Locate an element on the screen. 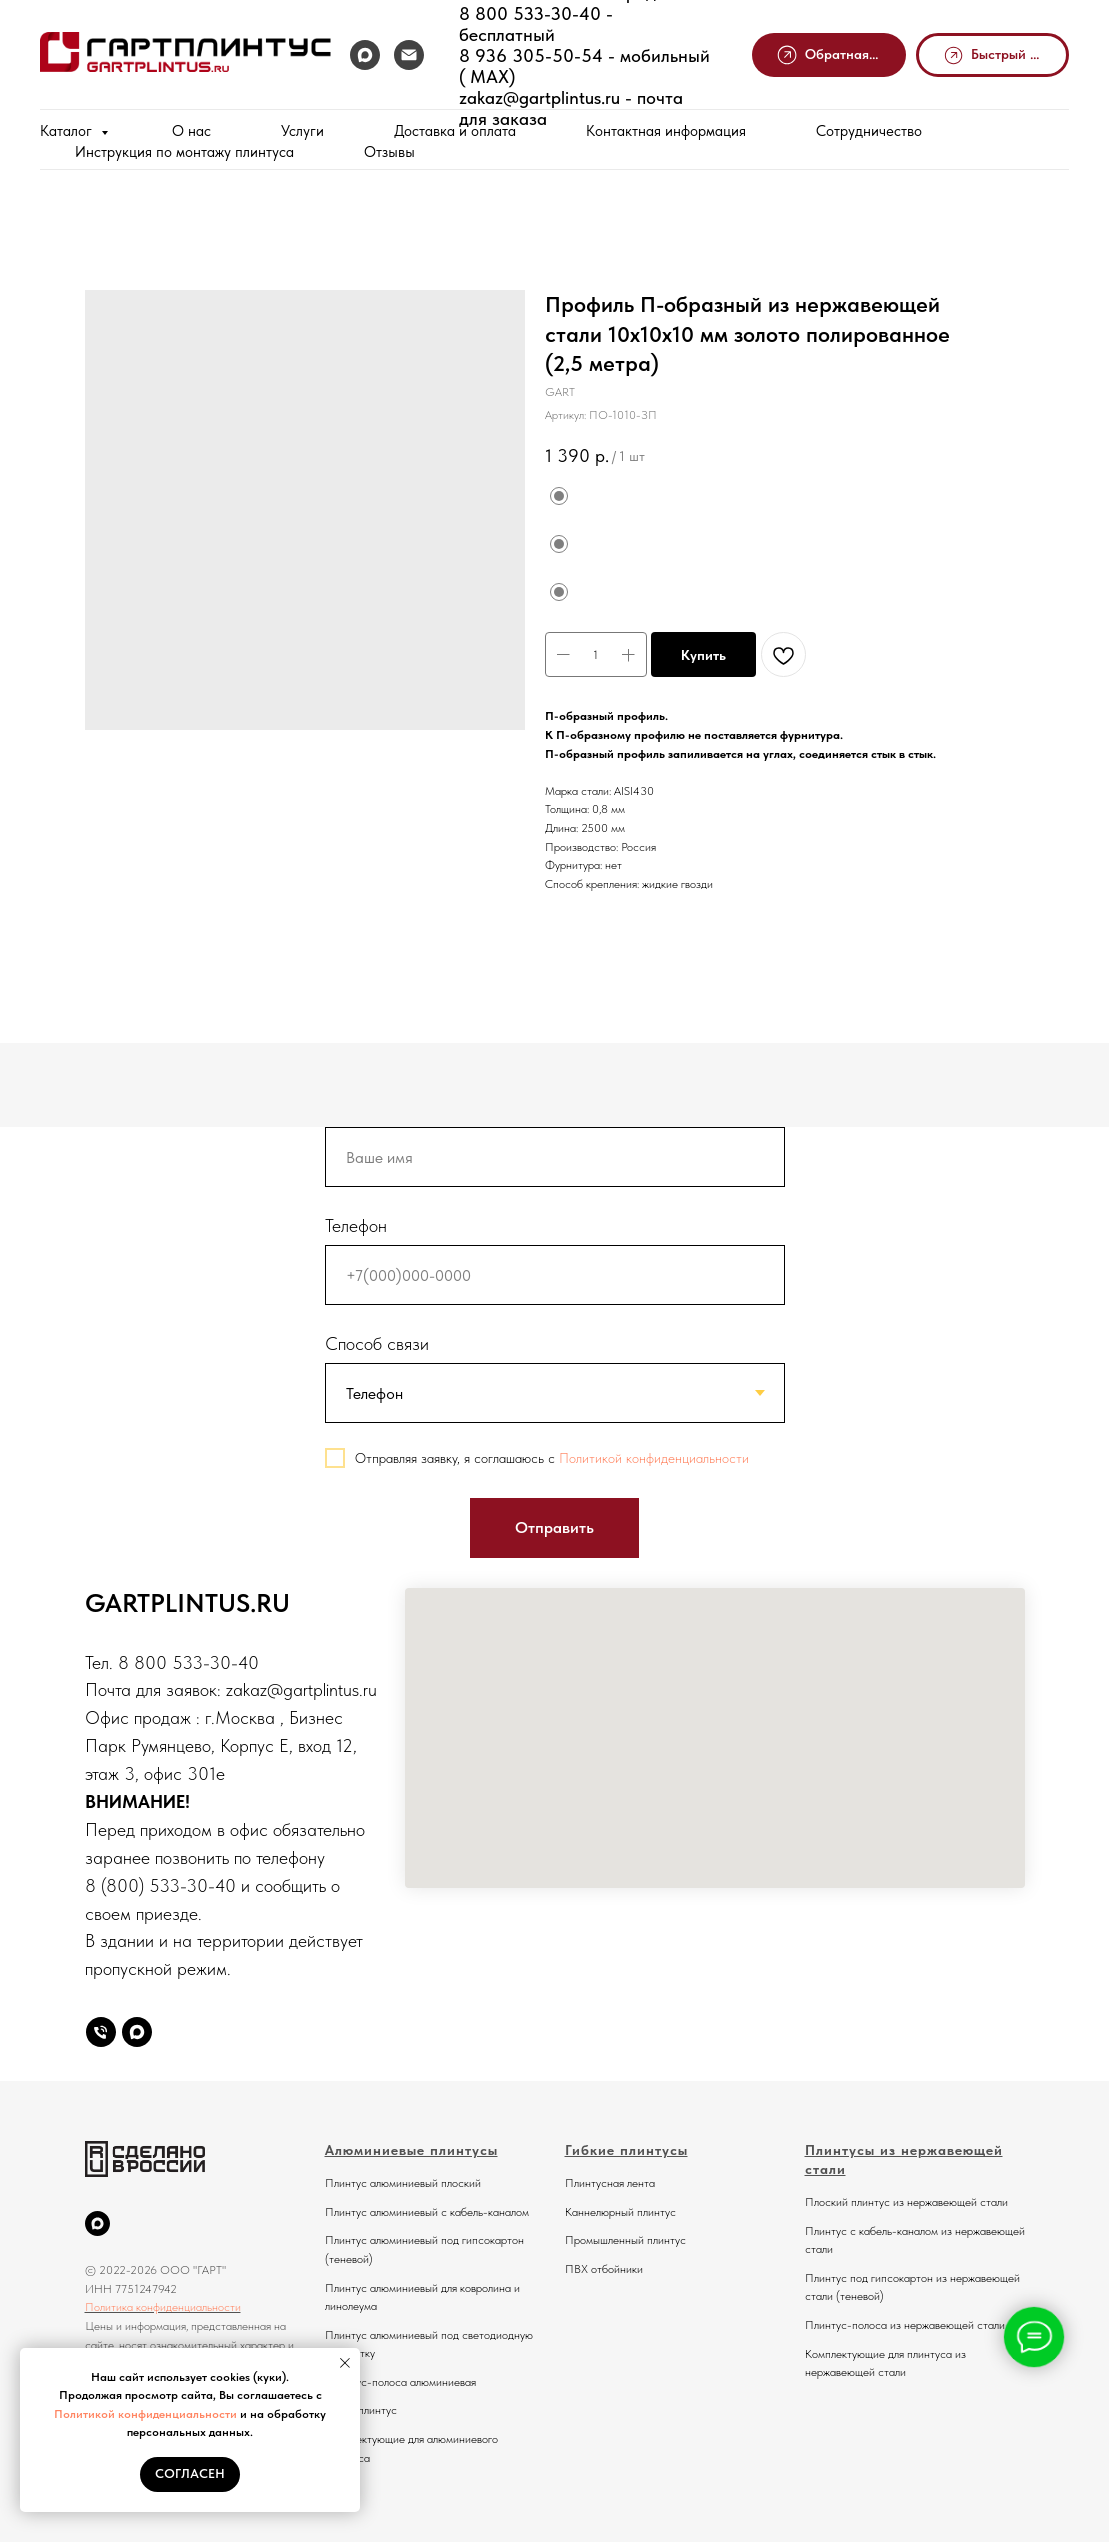 This screenshot has width=1109, height=2542. 8 936 305-50-54 is located at coordinates (531, 55).